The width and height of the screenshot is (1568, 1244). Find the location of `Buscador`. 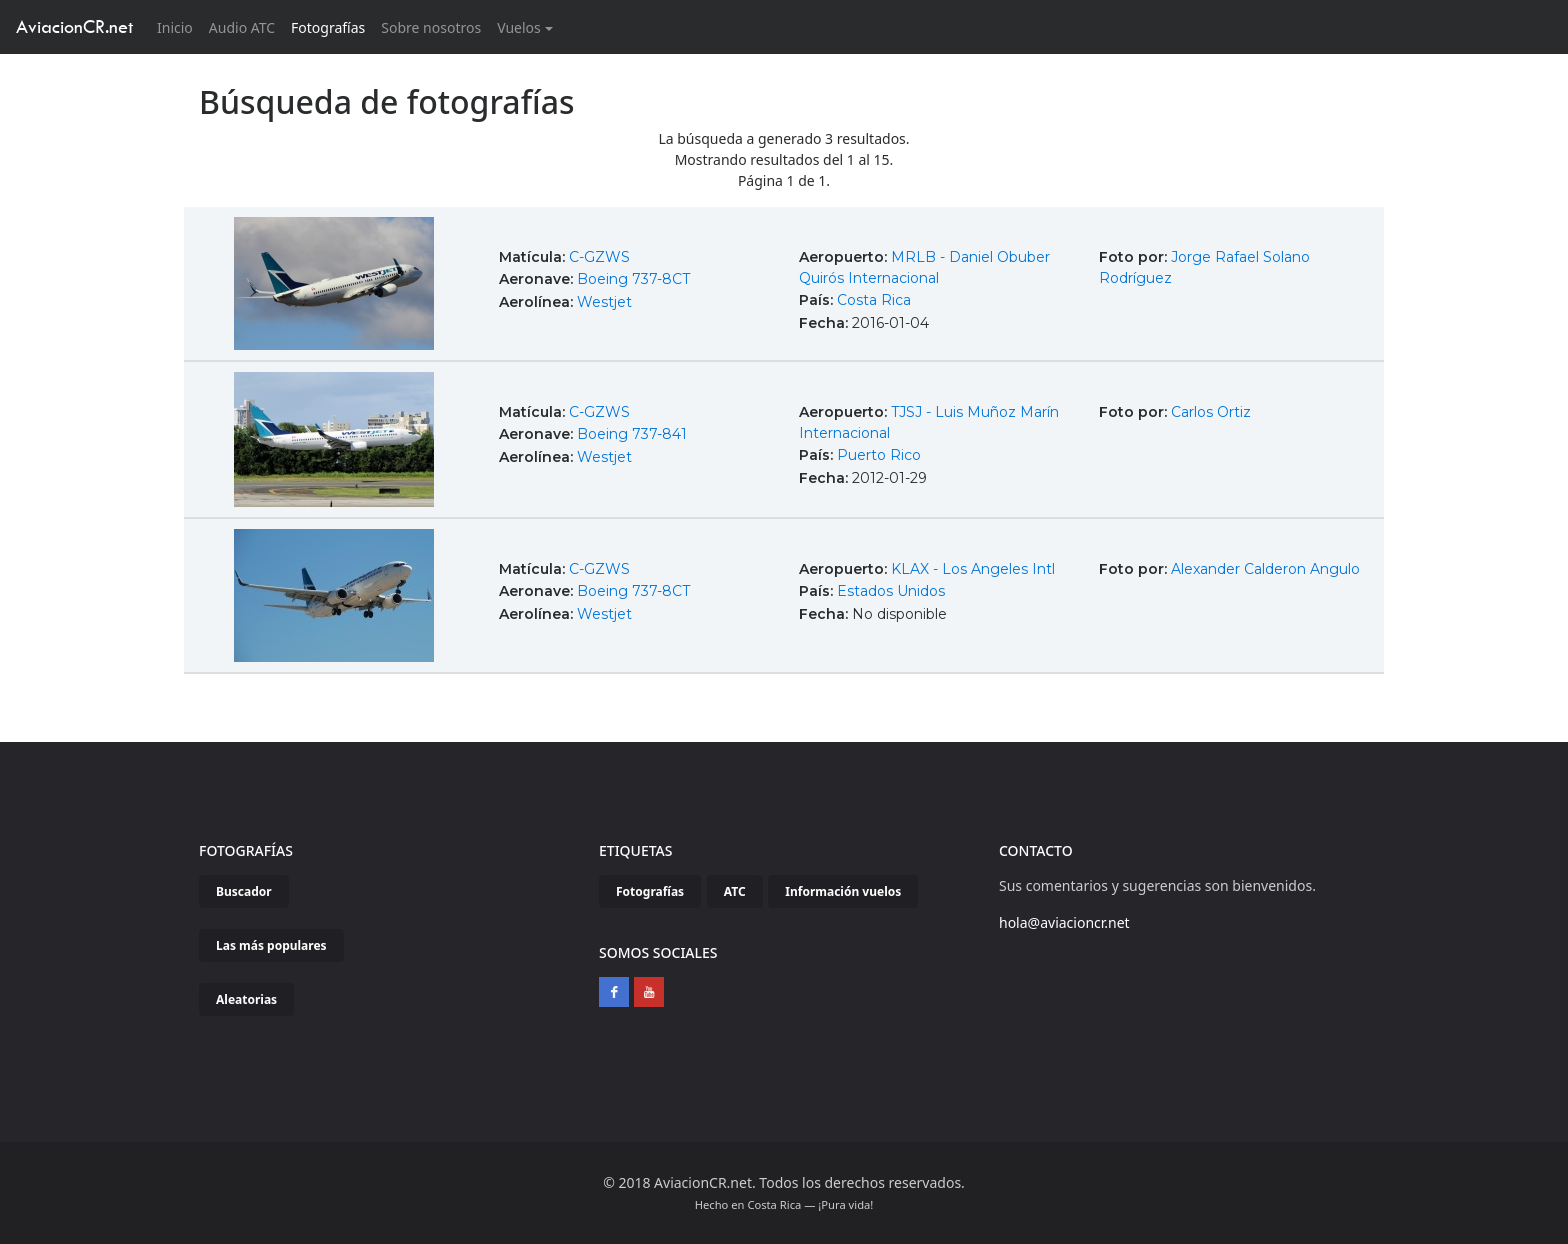

Buscador is located at coordinates (244, 891).